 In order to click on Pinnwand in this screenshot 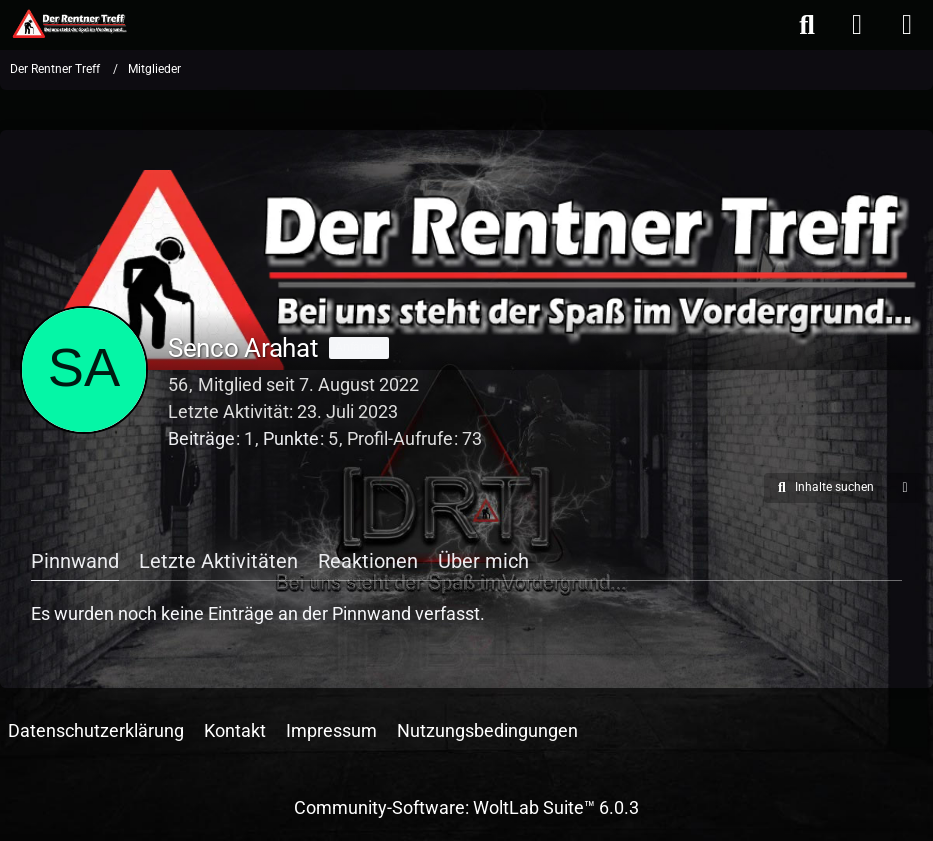, I will do `click(75, 561)`.